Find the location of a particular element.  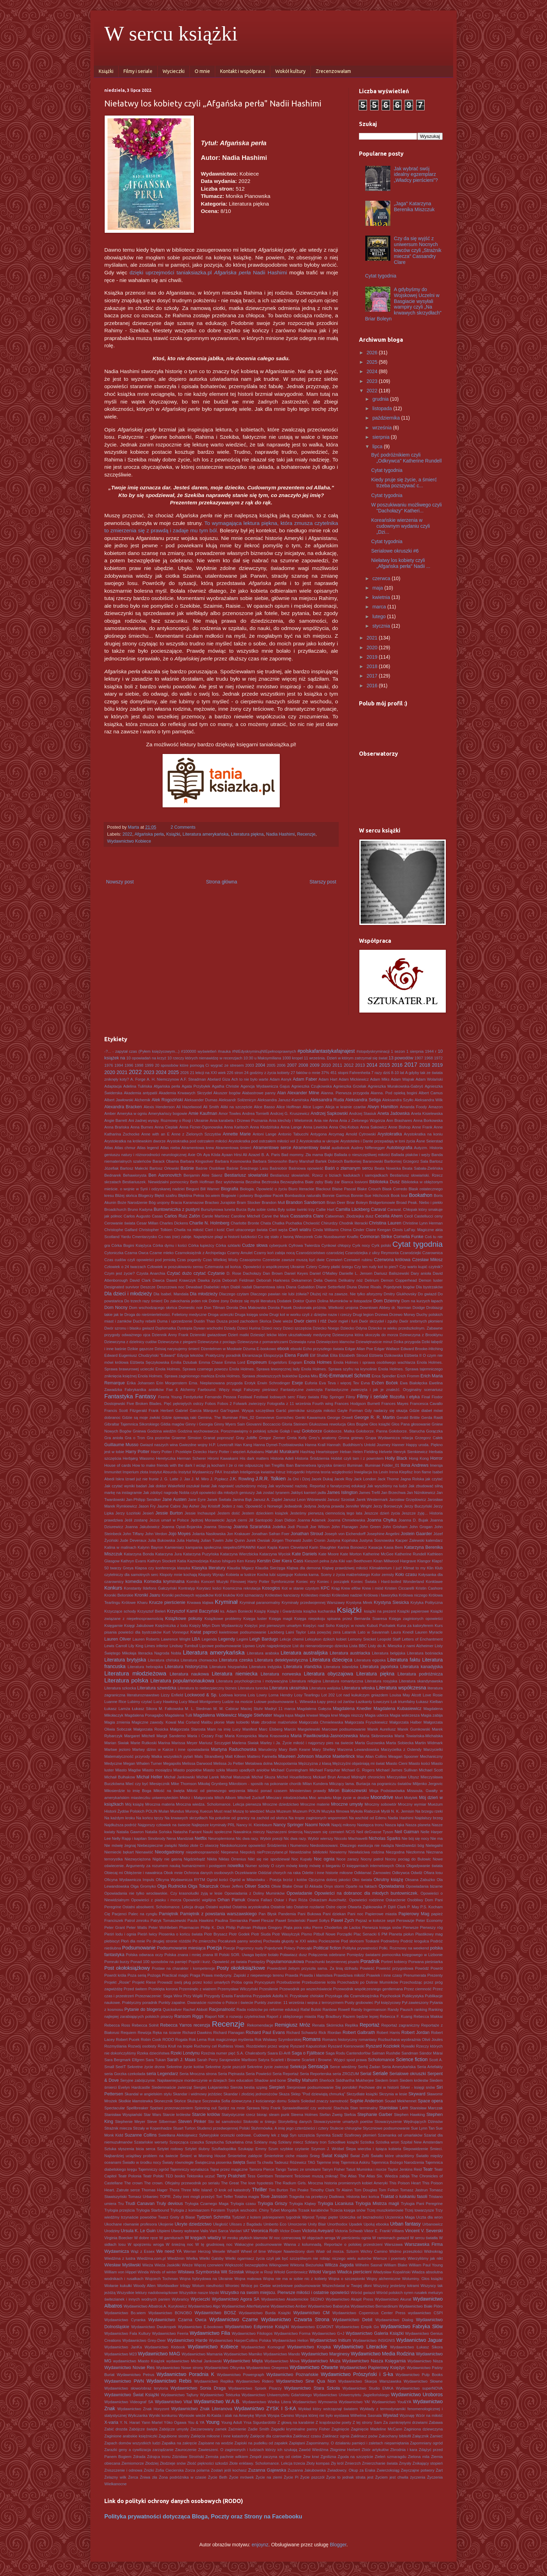

Nienawiść is located at coordinates (144, 1852).